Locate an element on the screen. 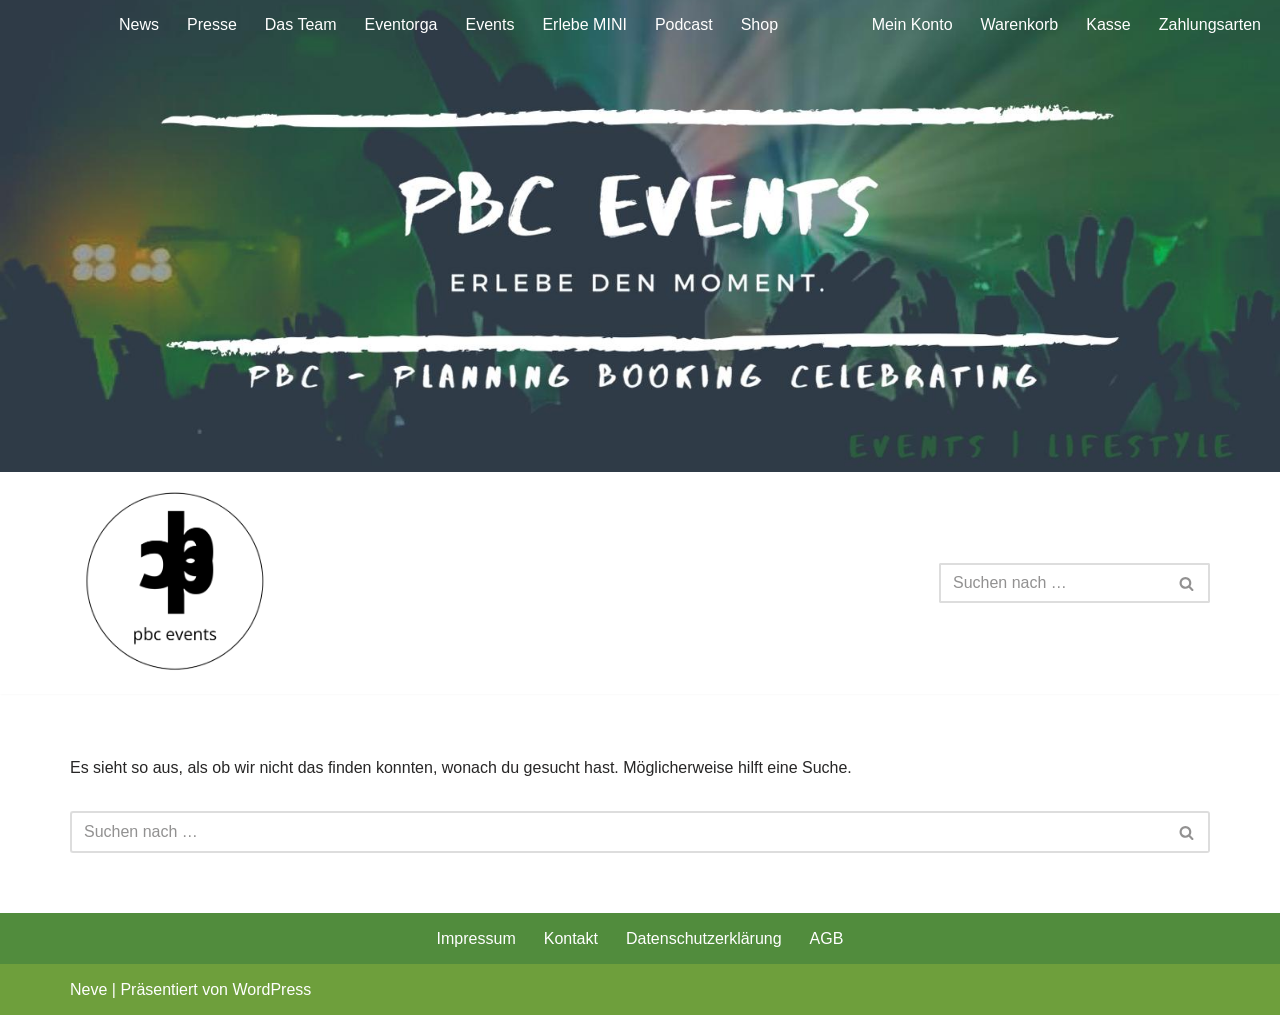  Warenkorb is located at coordinates (1020, 24).